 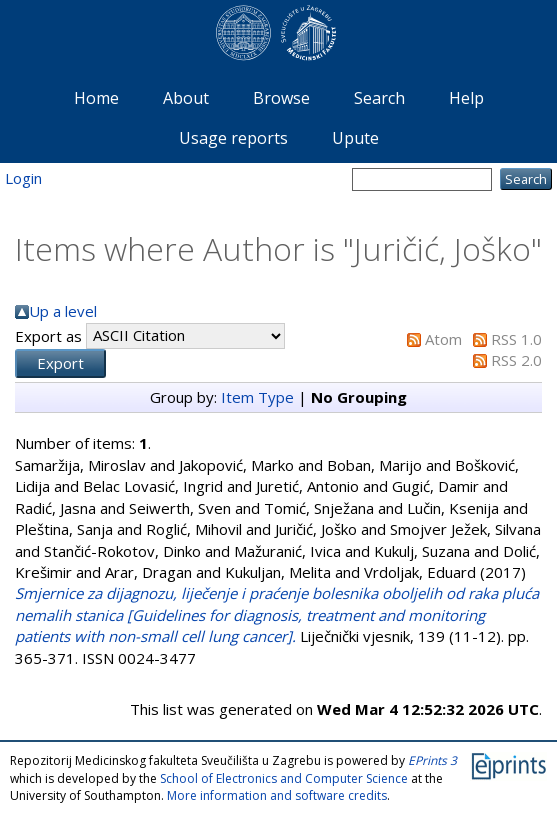 I want to click on Help, so click(x=466, y=98).